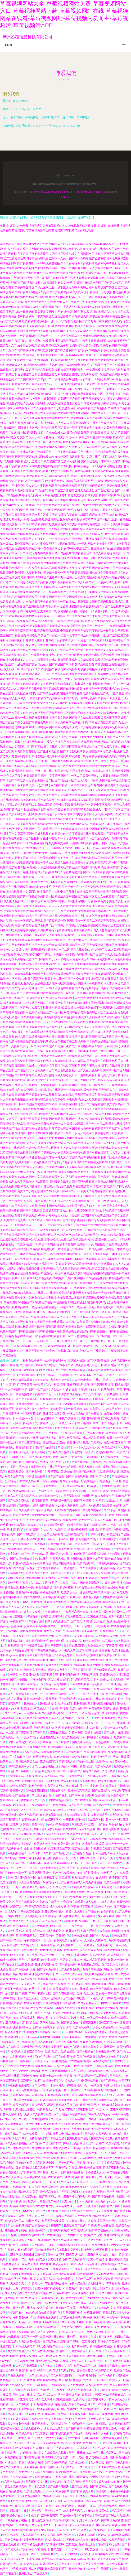 This screenshot has width=131, height=2576. What do you see at coordinates (27, 1737) in the screenshot?
I see `成人一区国产精品` at bounding box center [27, 1737].